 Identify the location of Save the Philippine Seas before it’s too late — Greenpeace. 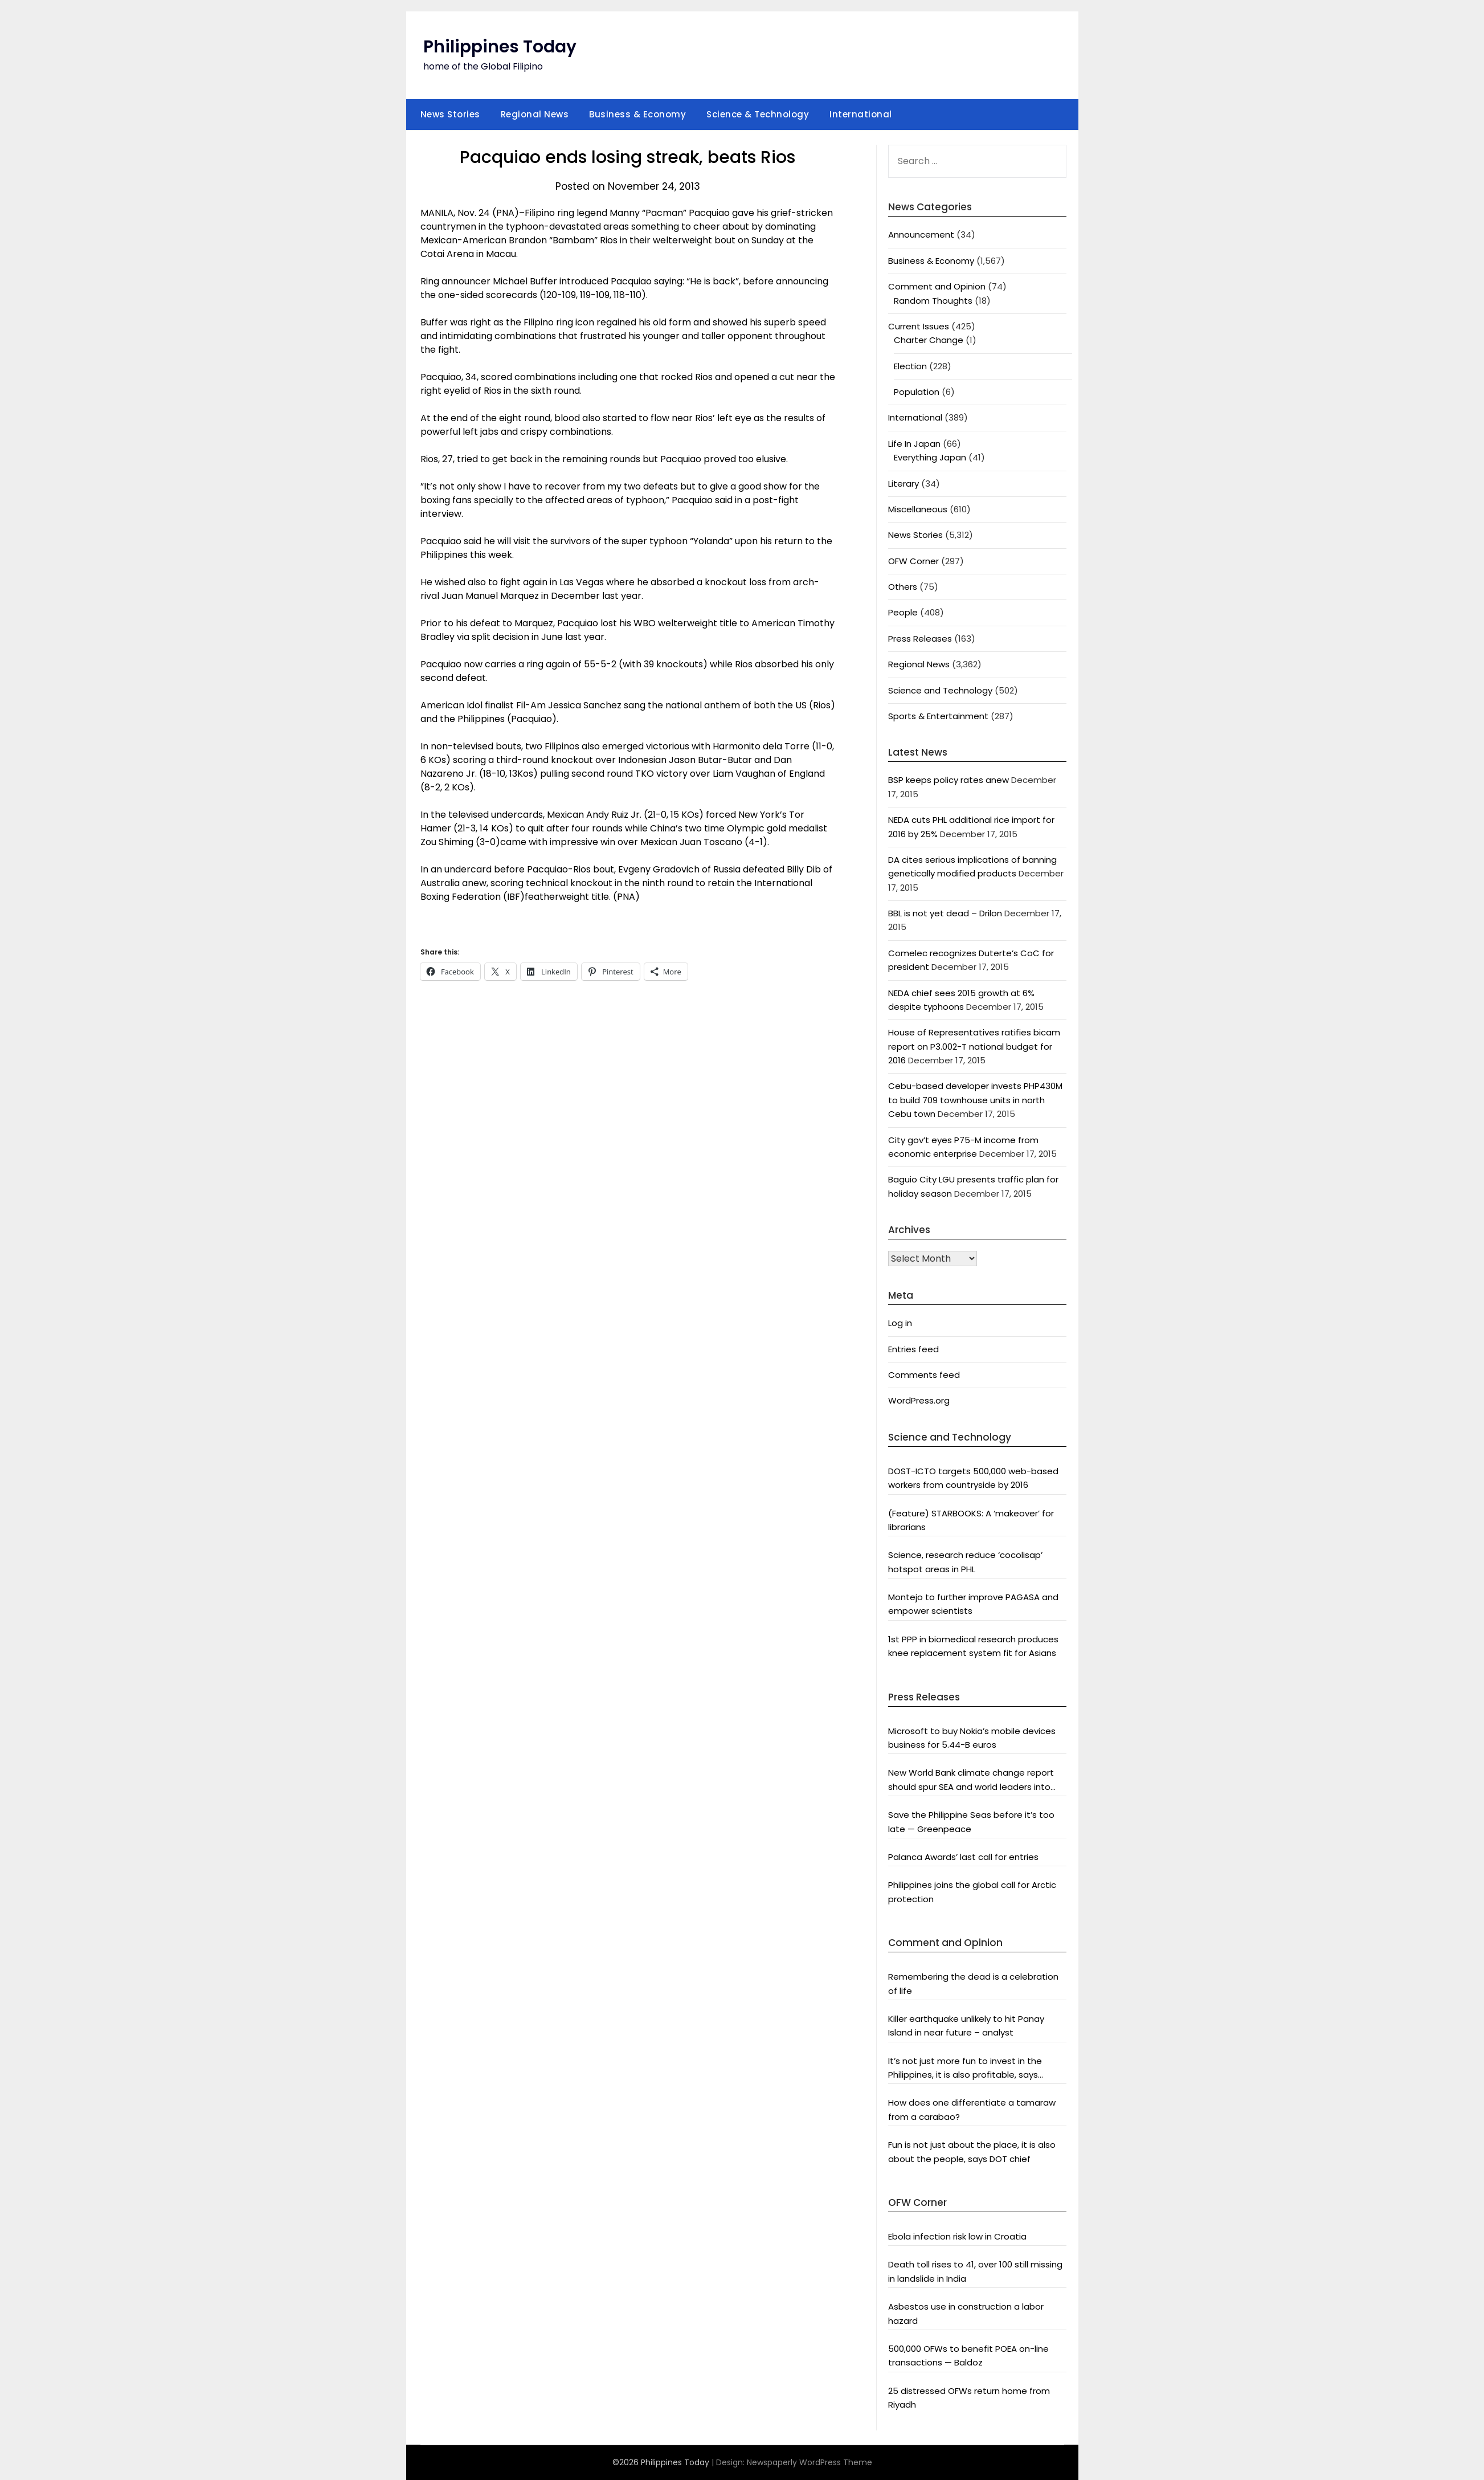
(971, 1821).